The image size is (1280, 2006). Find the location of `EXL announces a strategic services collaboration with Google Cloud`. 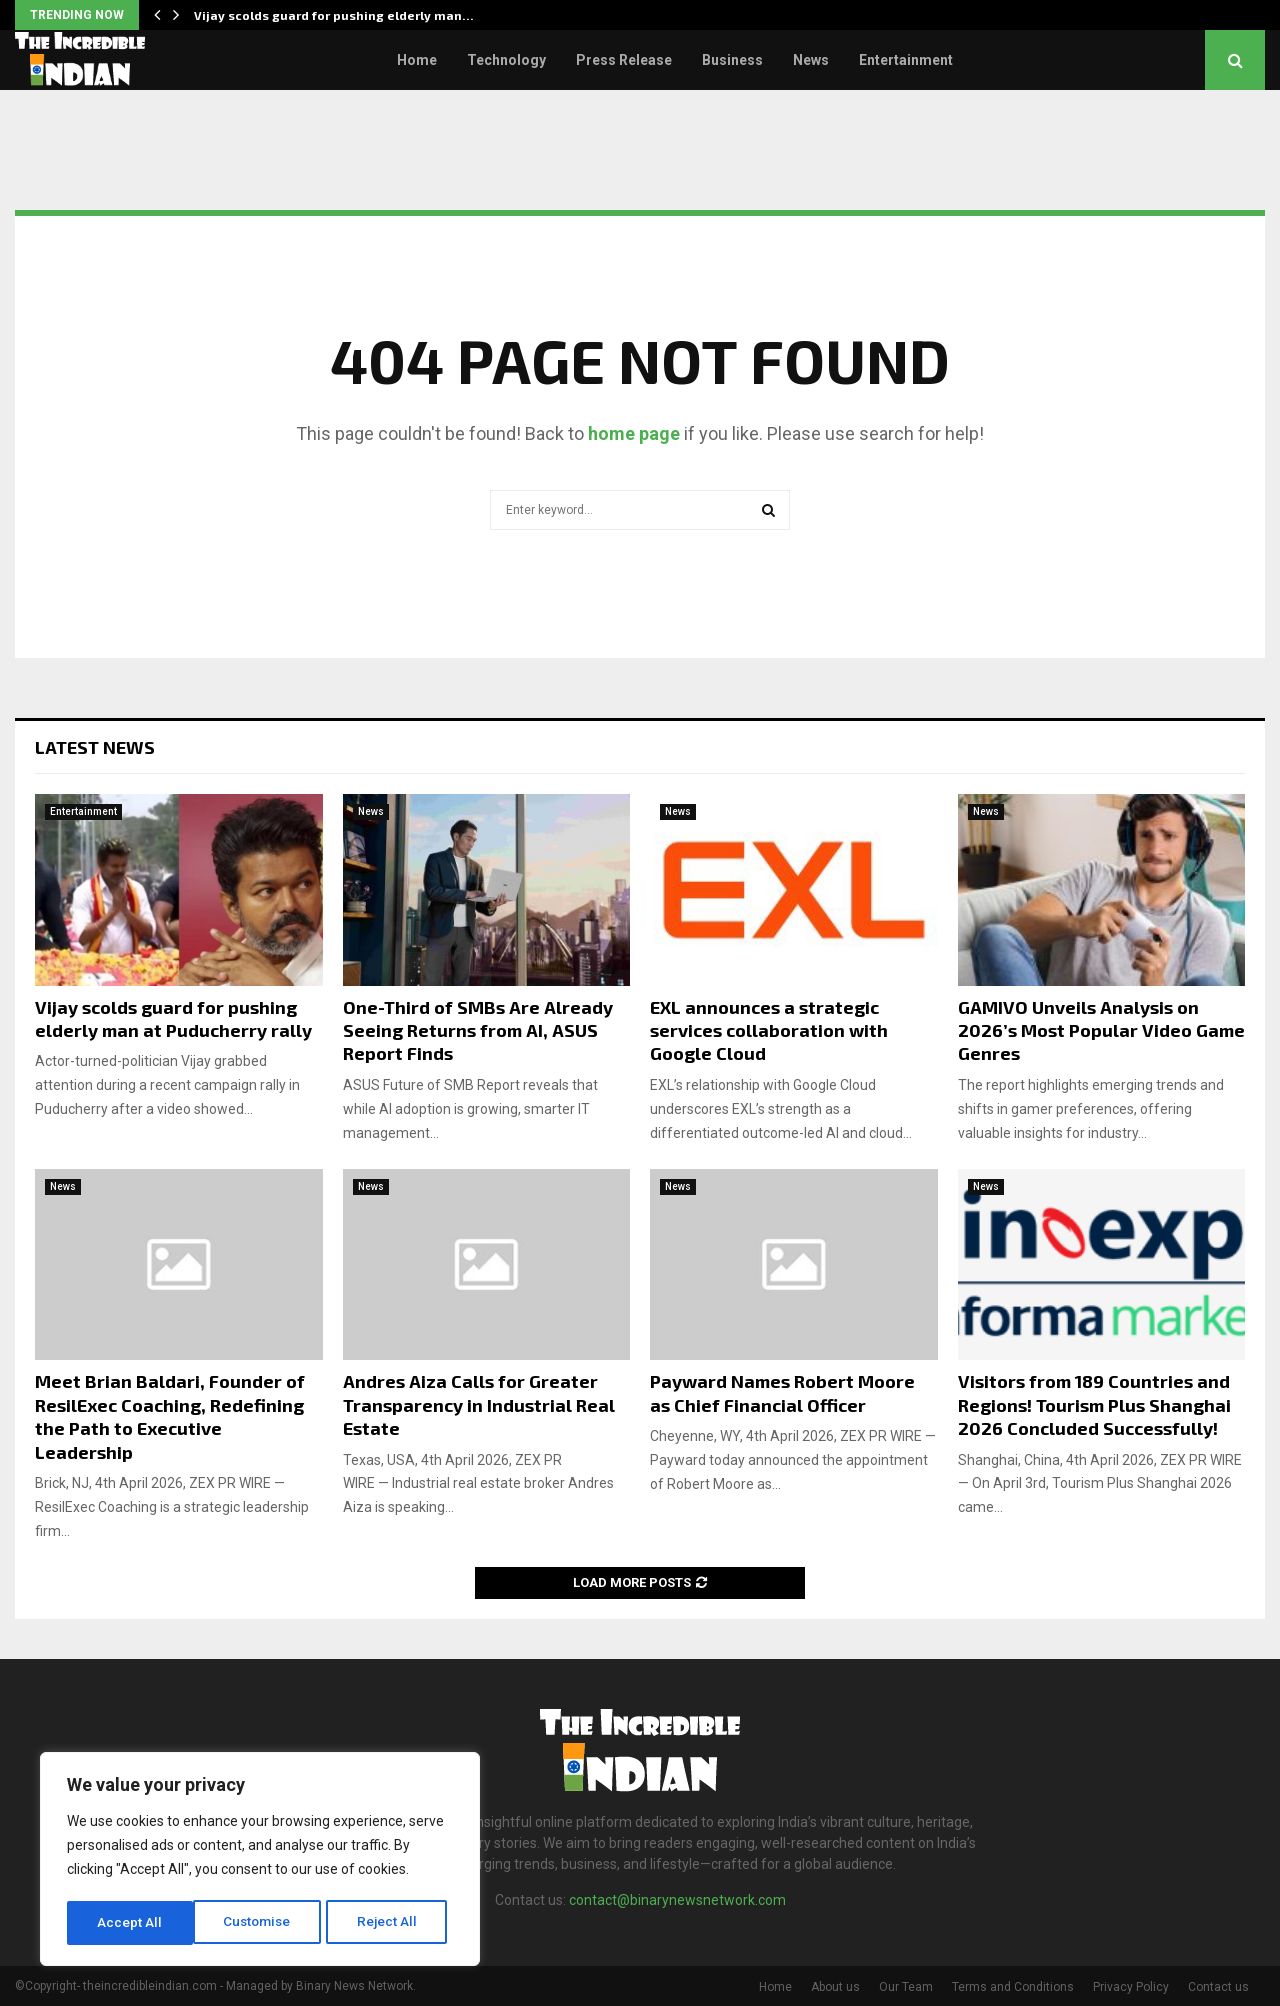

EXL announces a strategic services collaboration with Google Cloud is located at coordinates (769, 1030).